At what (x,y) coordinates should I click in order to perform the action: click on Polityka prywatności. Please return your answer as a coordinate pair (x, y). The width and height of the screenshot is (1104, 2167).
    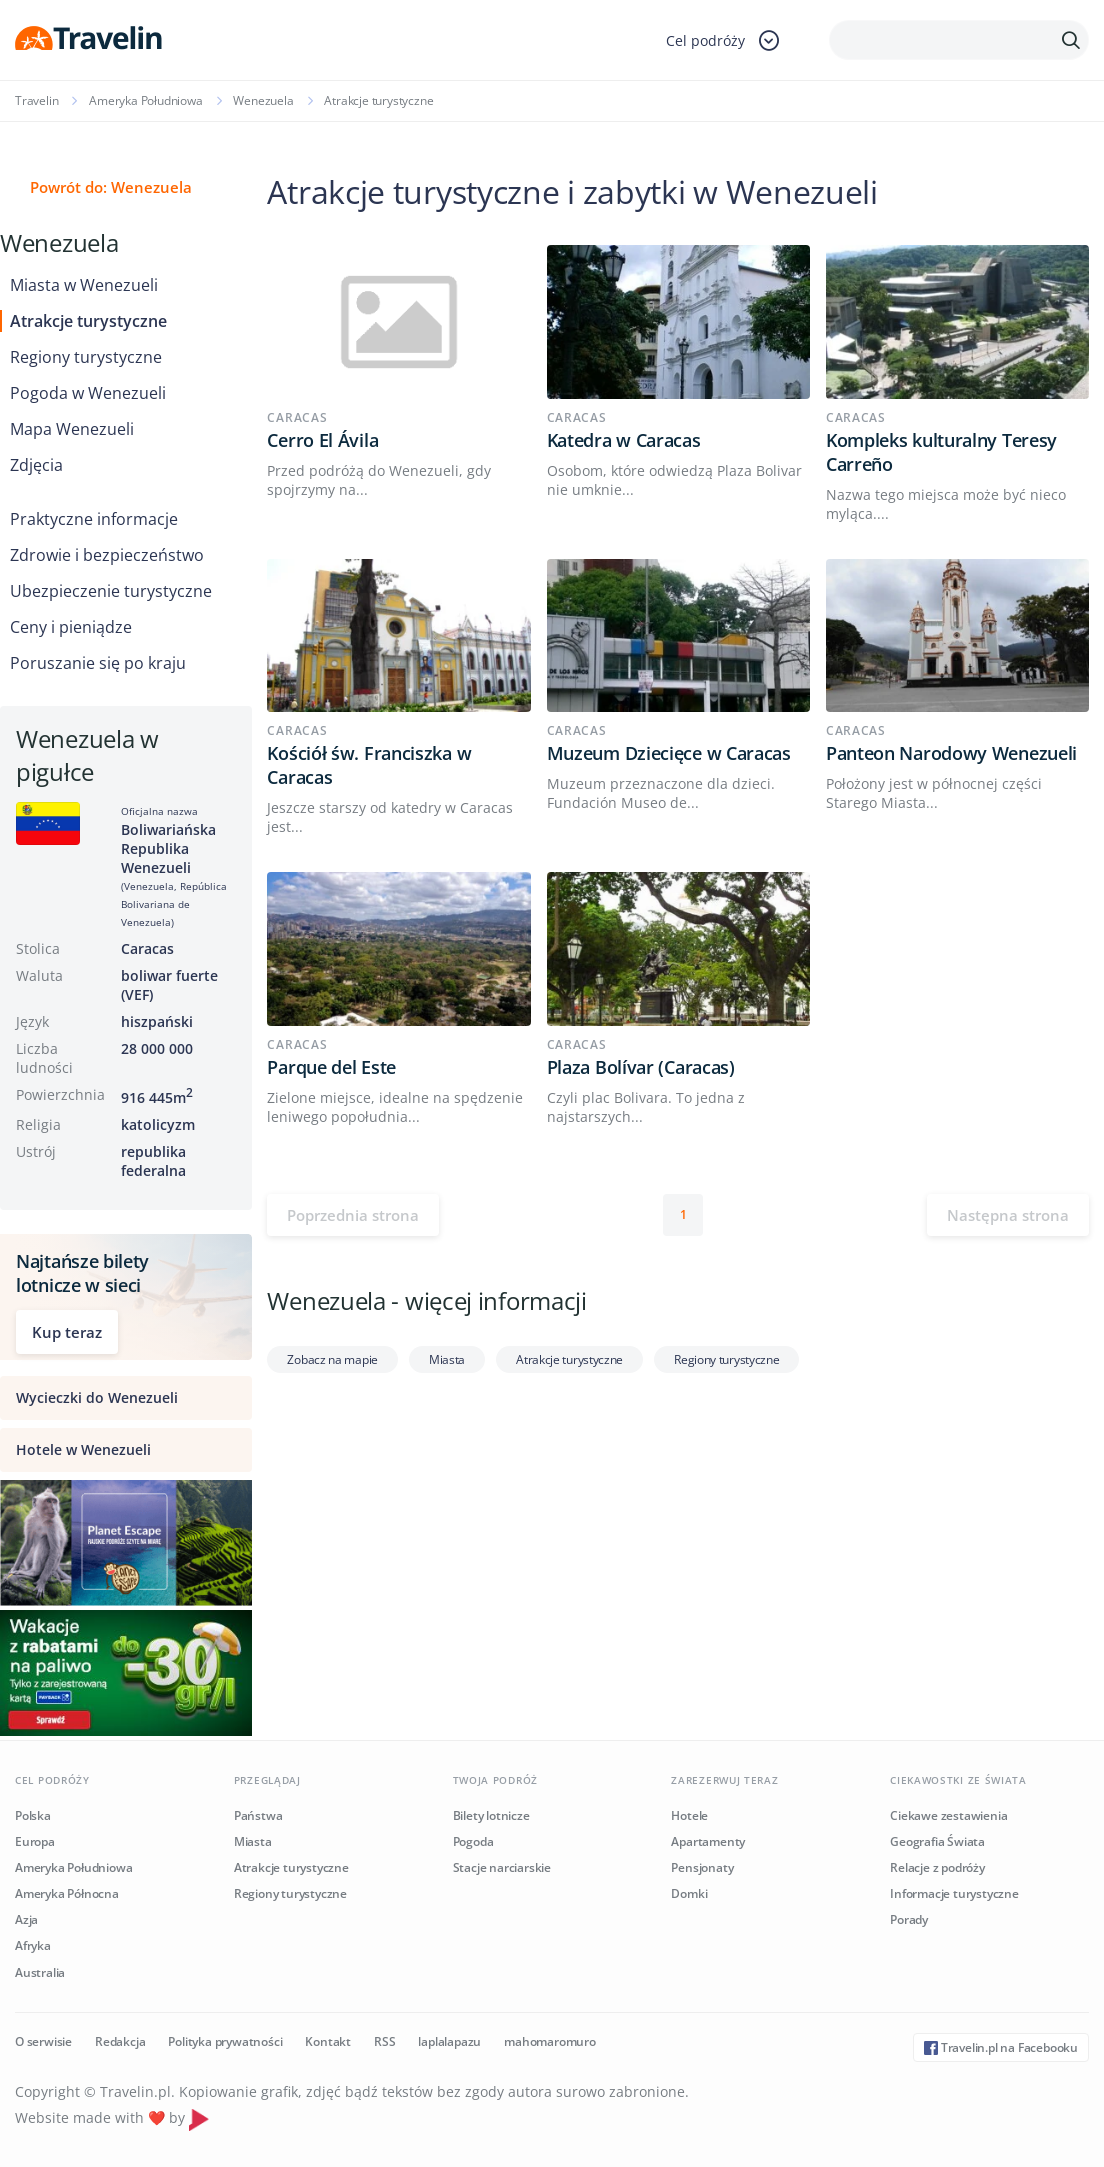
    Looking at the image, I should click on (225, 2041).